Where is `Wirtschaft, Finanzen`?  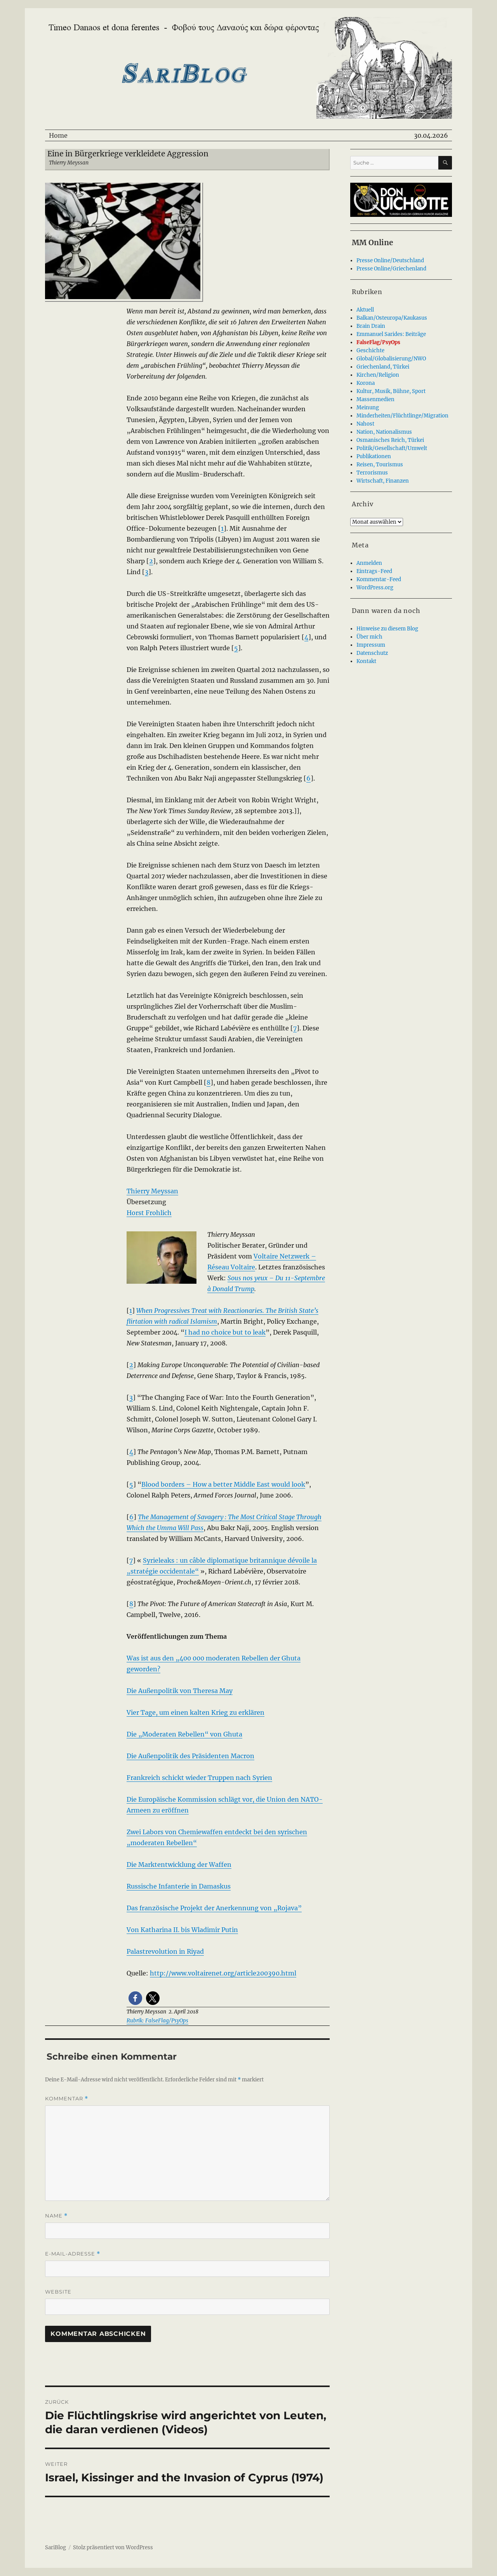
Wirtschaft, Finanzen is located at coordinates (382, 481).